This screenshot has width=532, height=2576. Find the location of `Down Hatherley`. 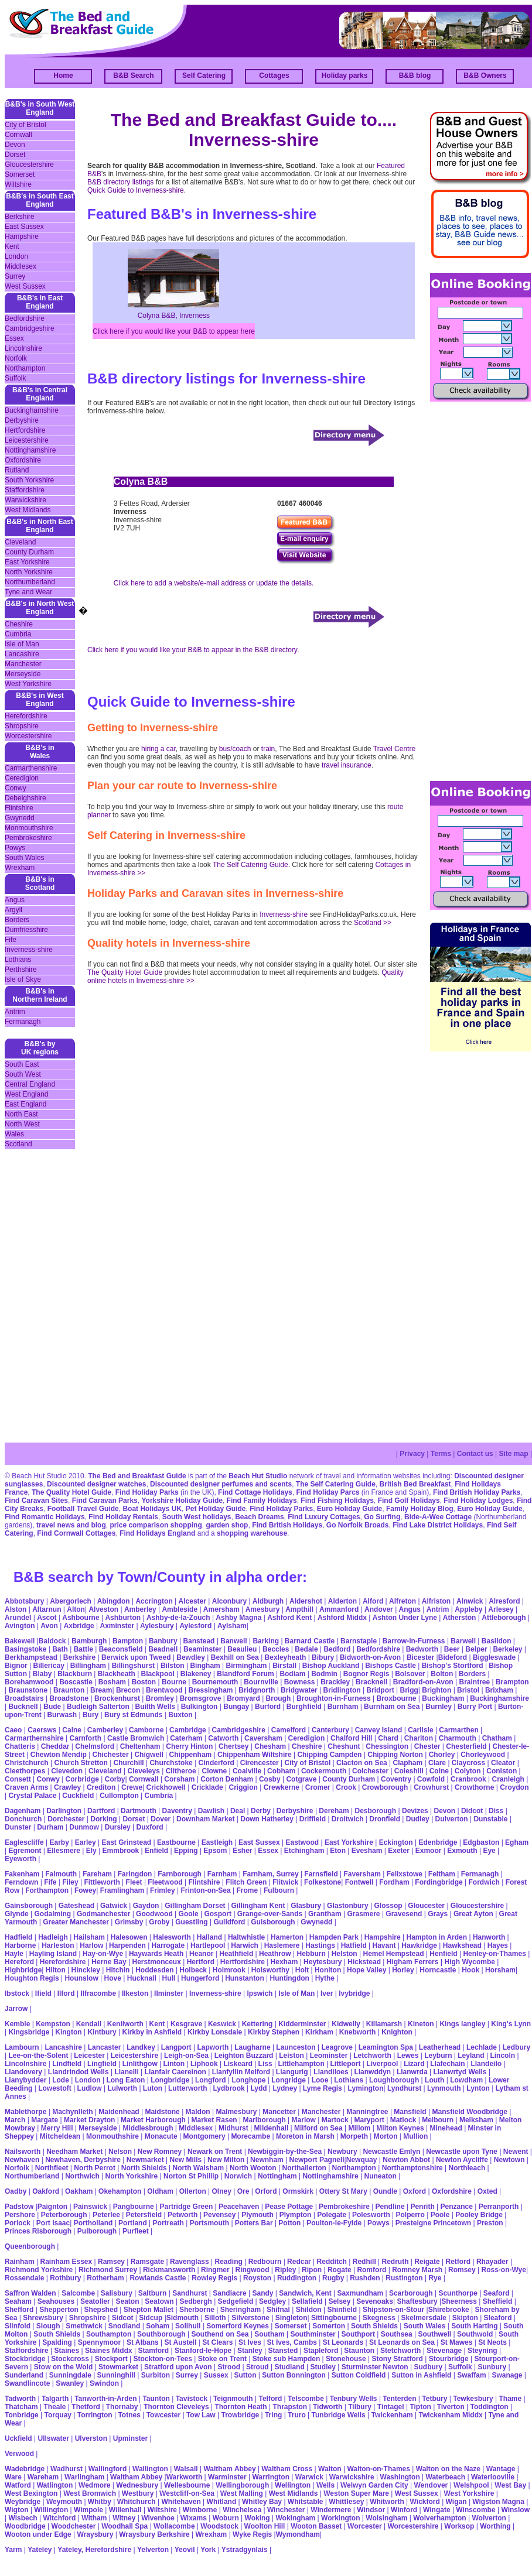

Down Hatherley is located at coordinates (267, 1819).